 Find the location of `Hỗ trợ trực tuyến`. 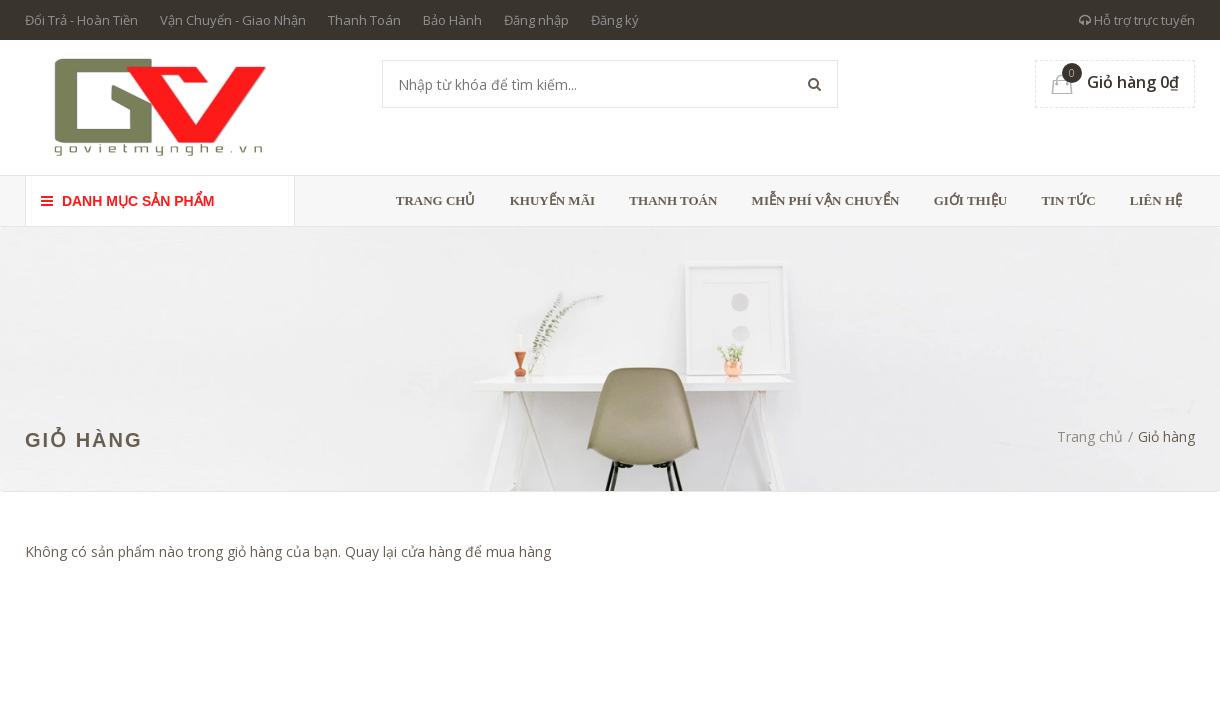

Hỗ trợ trực tuyến is located at coordinates (1137, 20).